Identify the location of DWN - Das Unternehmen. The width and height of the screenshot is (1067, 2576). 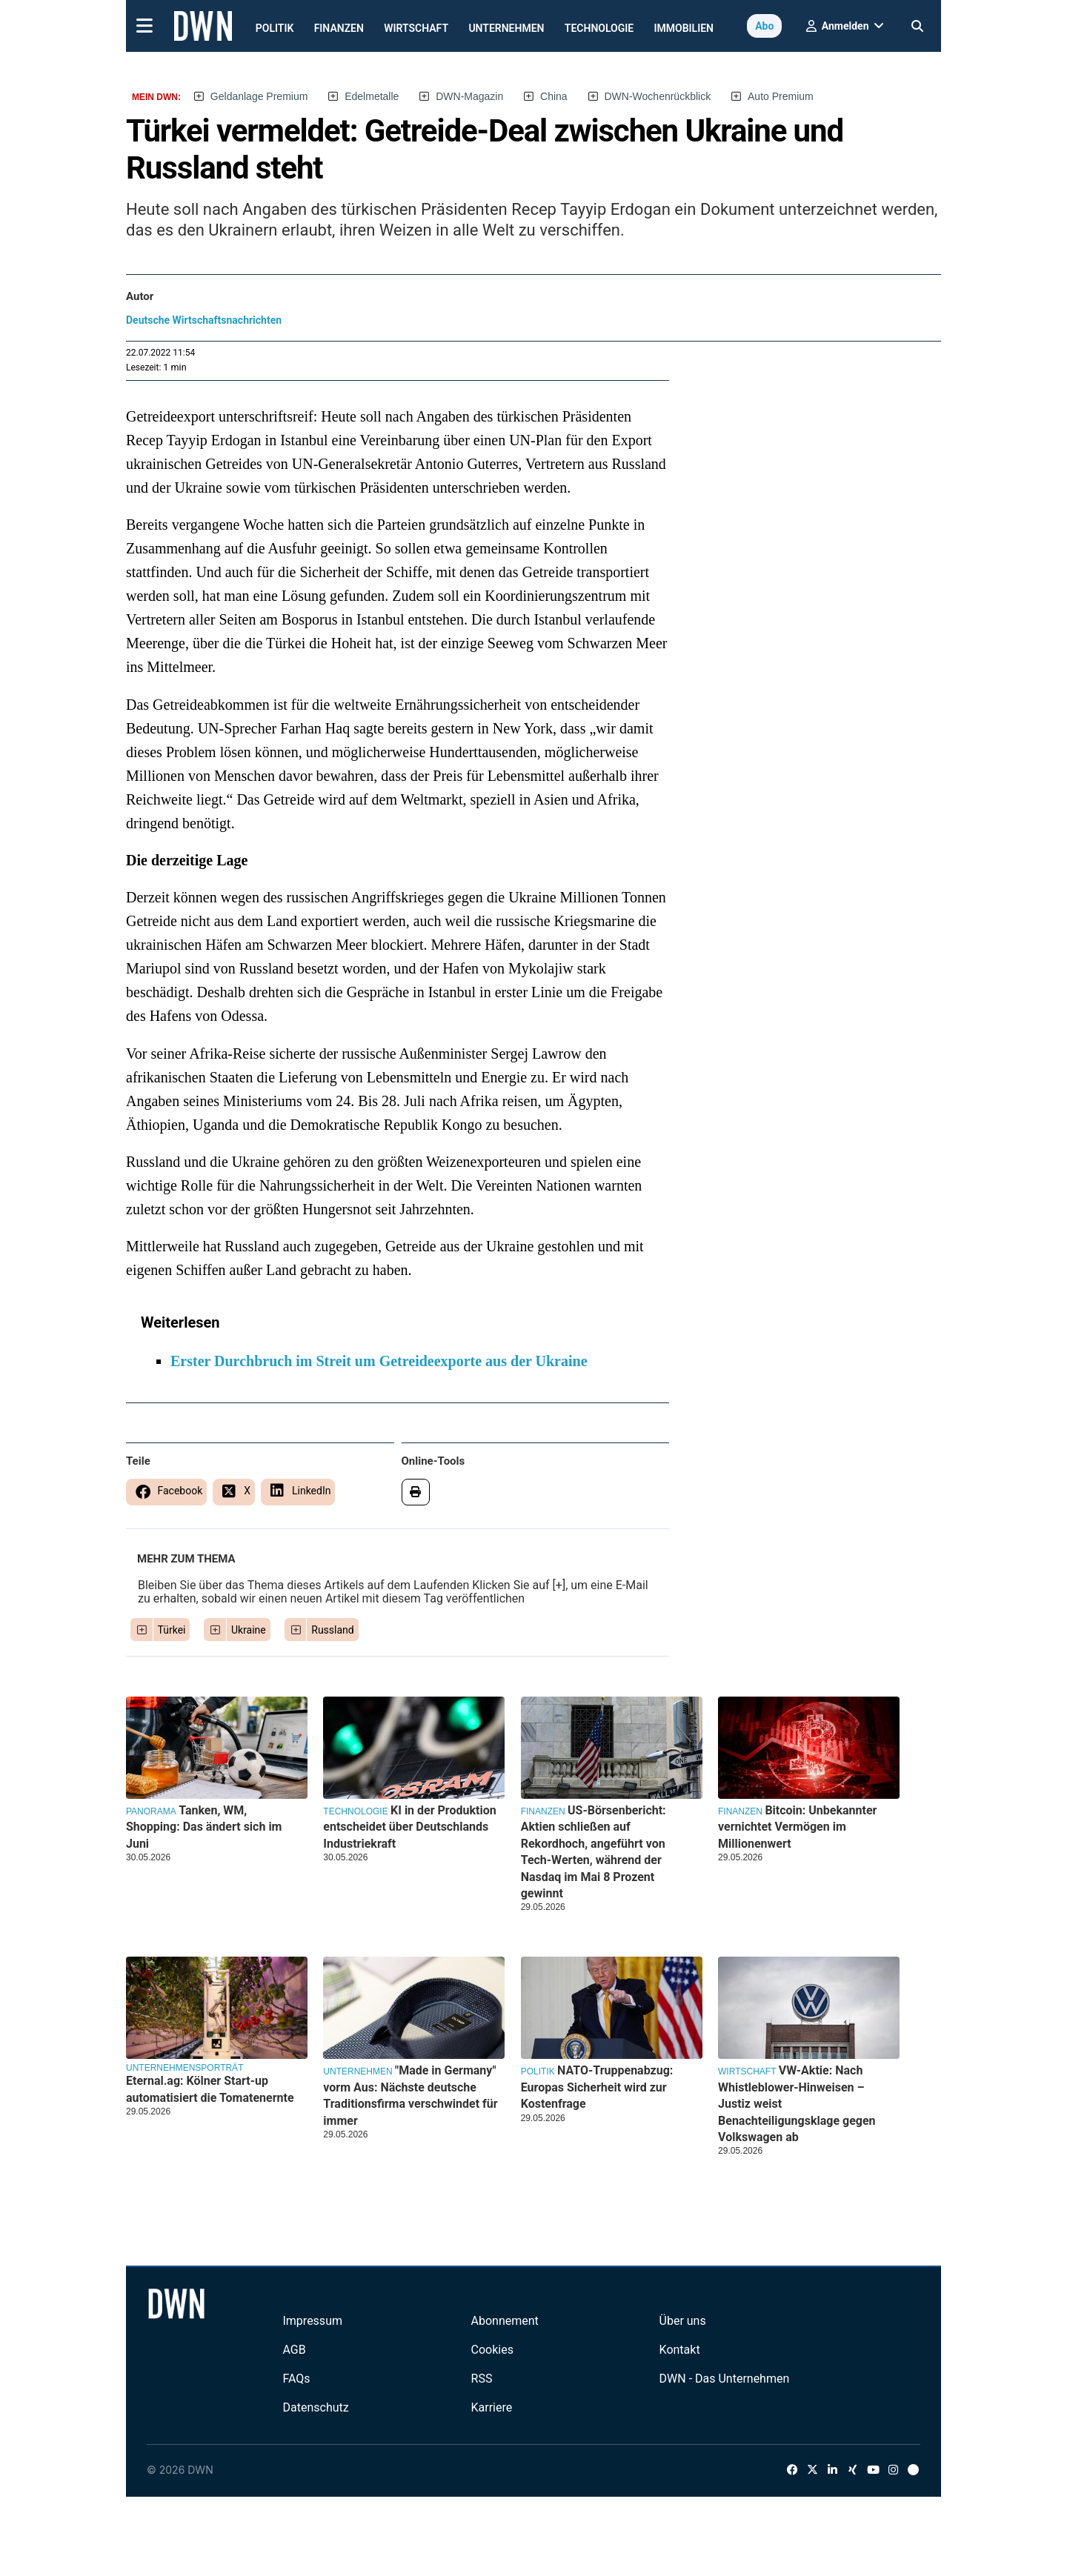
(724, 2379).